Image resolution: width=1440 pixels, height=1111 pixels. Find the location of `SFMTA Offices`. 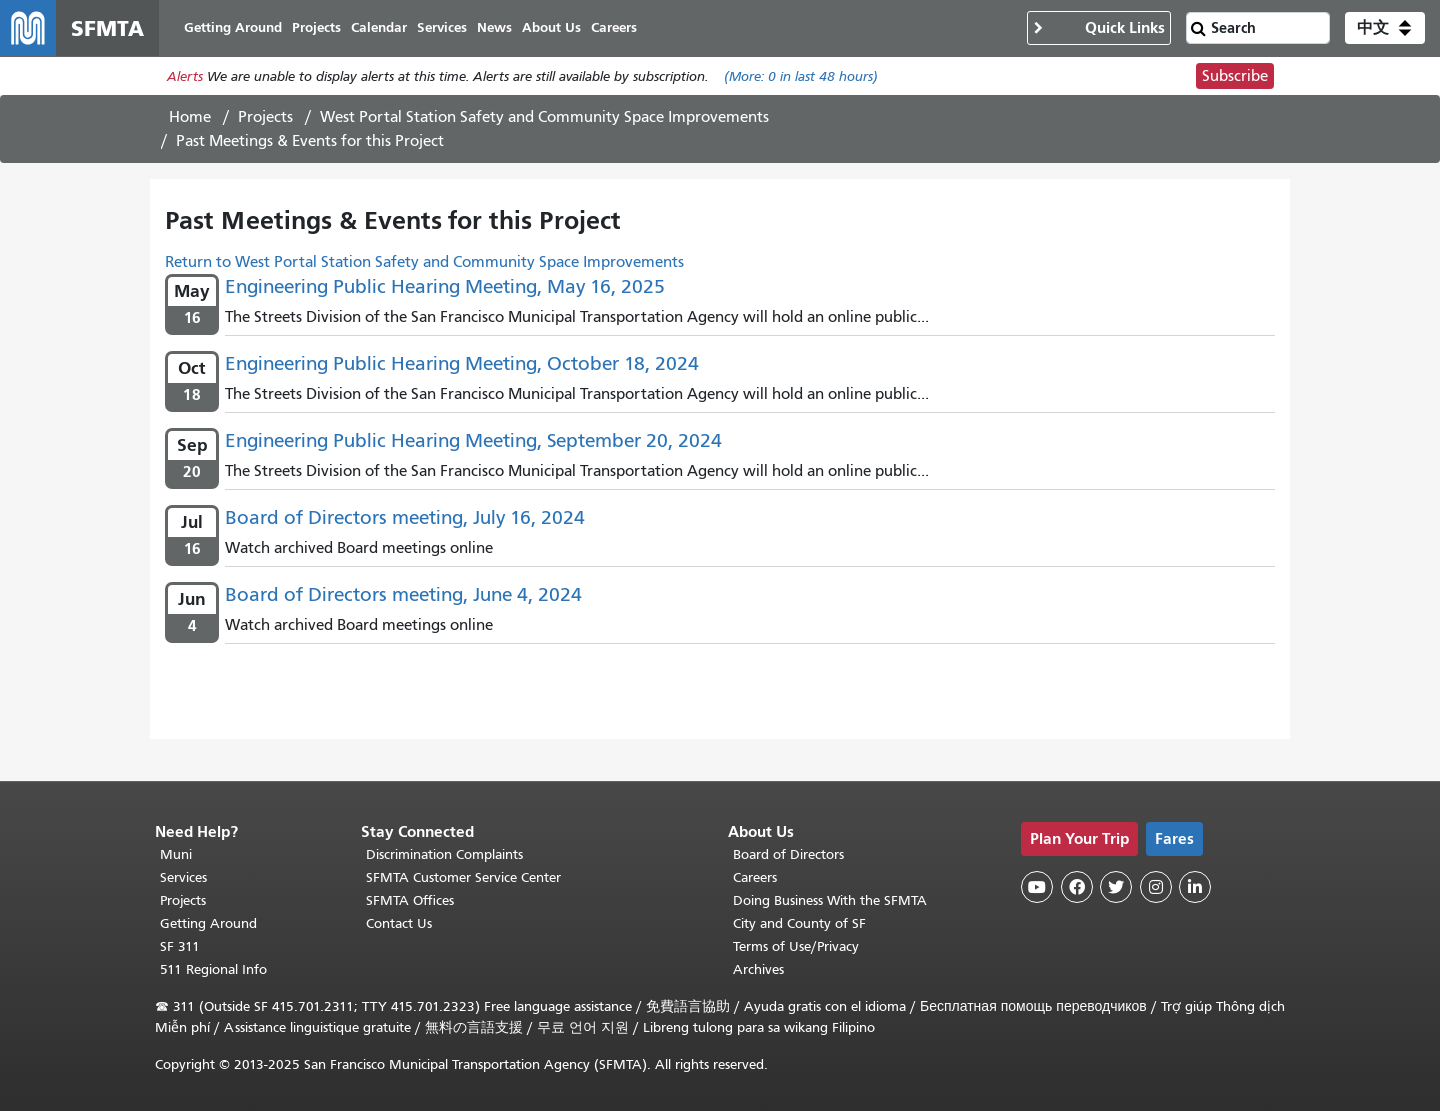

SFMTA Offices is located at coordinates (410, 900).